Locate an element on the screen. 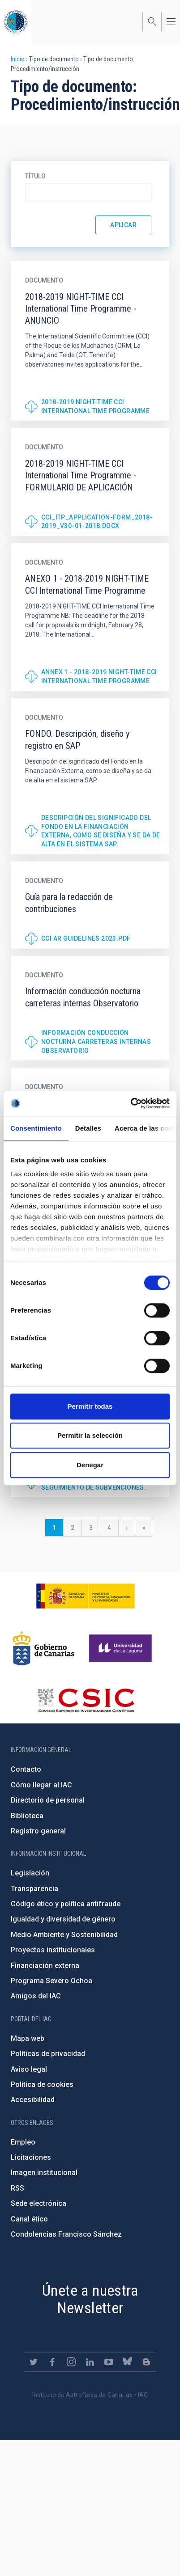 This screenshot has width=180, height=2576. https://twitter.com/IAC_Astrofisica is located at coordinates (33, 2361).